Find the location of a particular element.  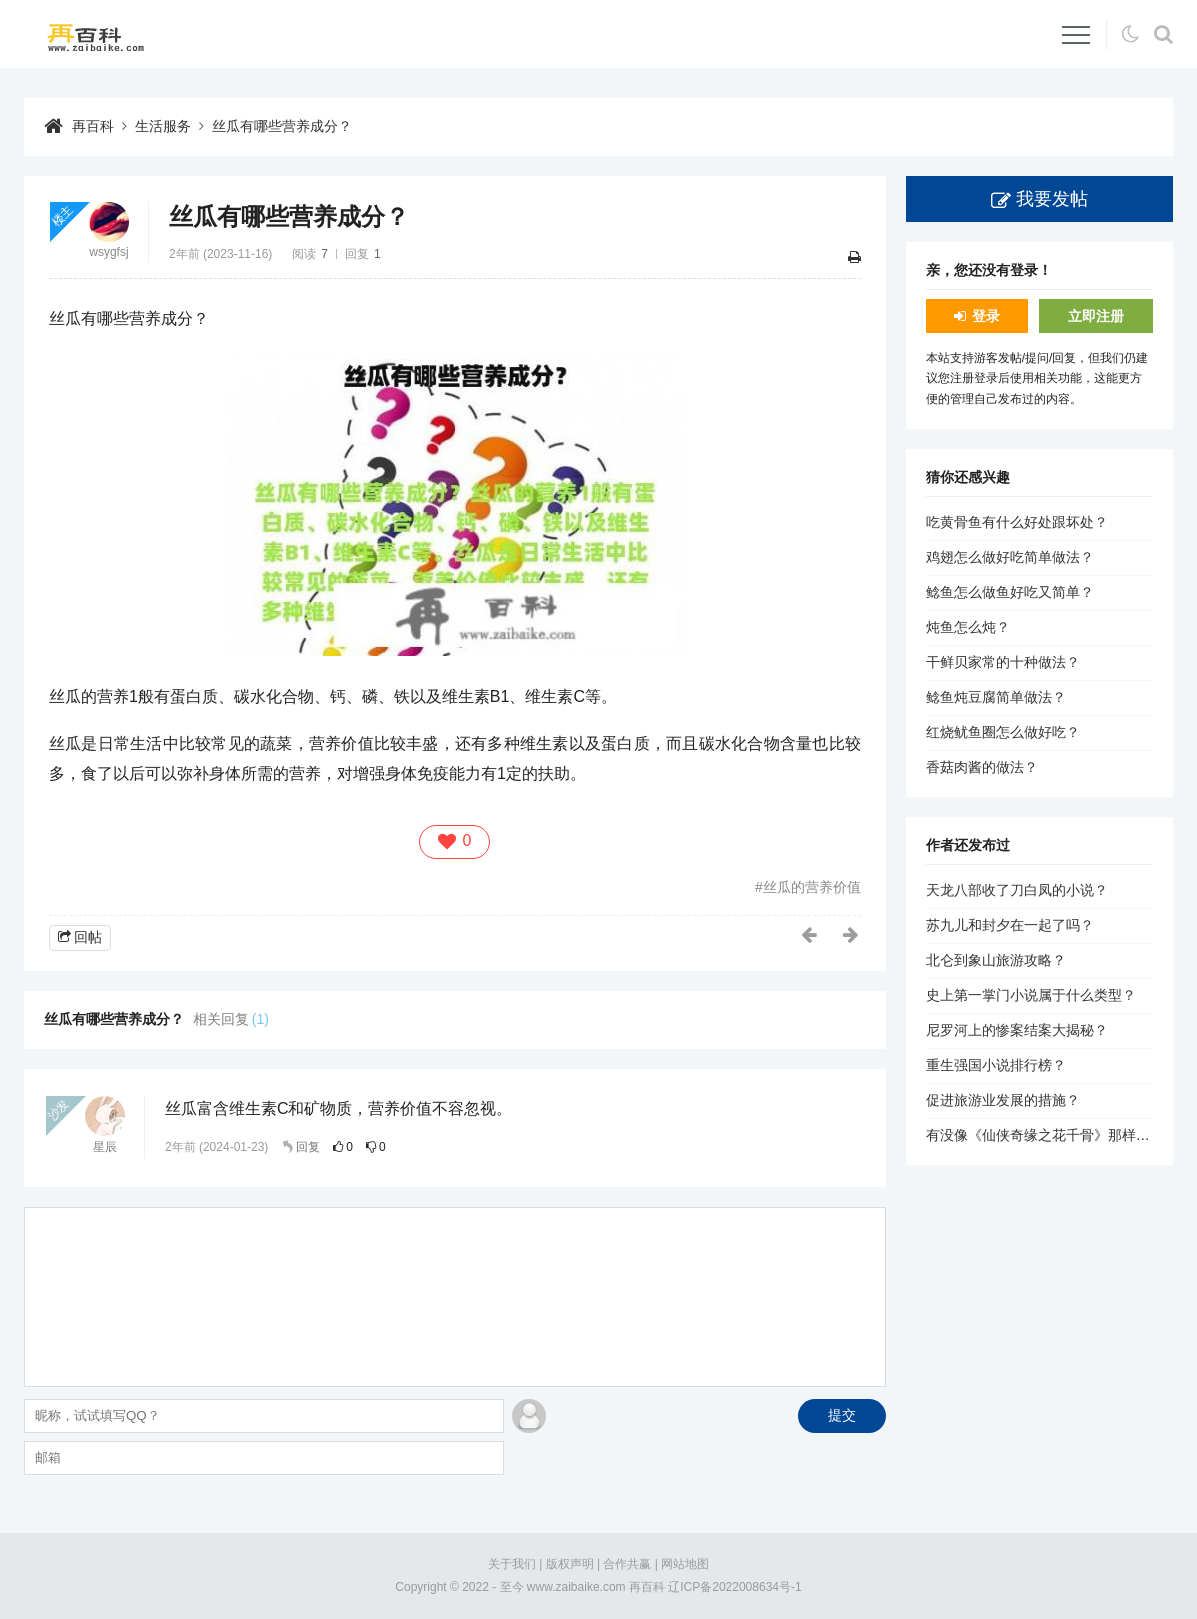

wsygfsj is located at coordinates (108, 252).